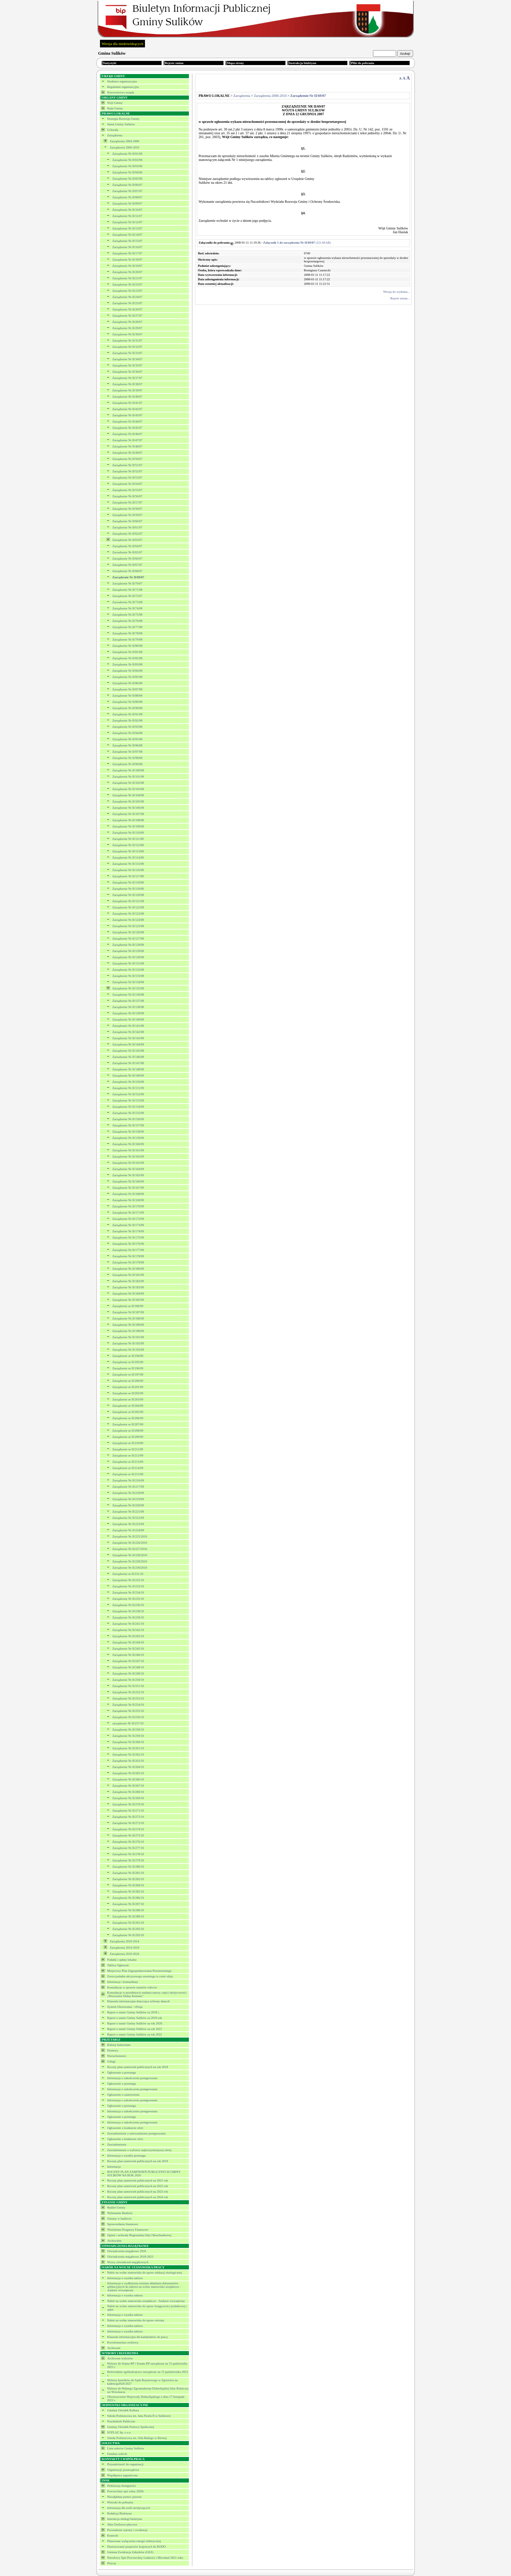  I want to click on Zarządzenie Nr II/163/09, so click(128, 1162).